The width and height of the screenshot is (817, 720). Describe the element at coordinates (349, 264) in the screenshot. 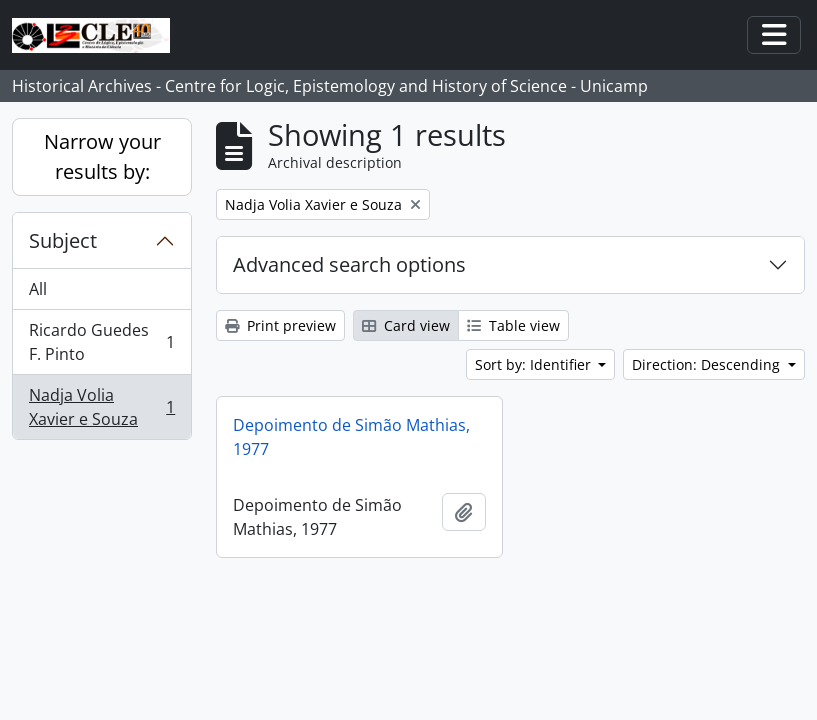

I see `Advanced search options` at that location.